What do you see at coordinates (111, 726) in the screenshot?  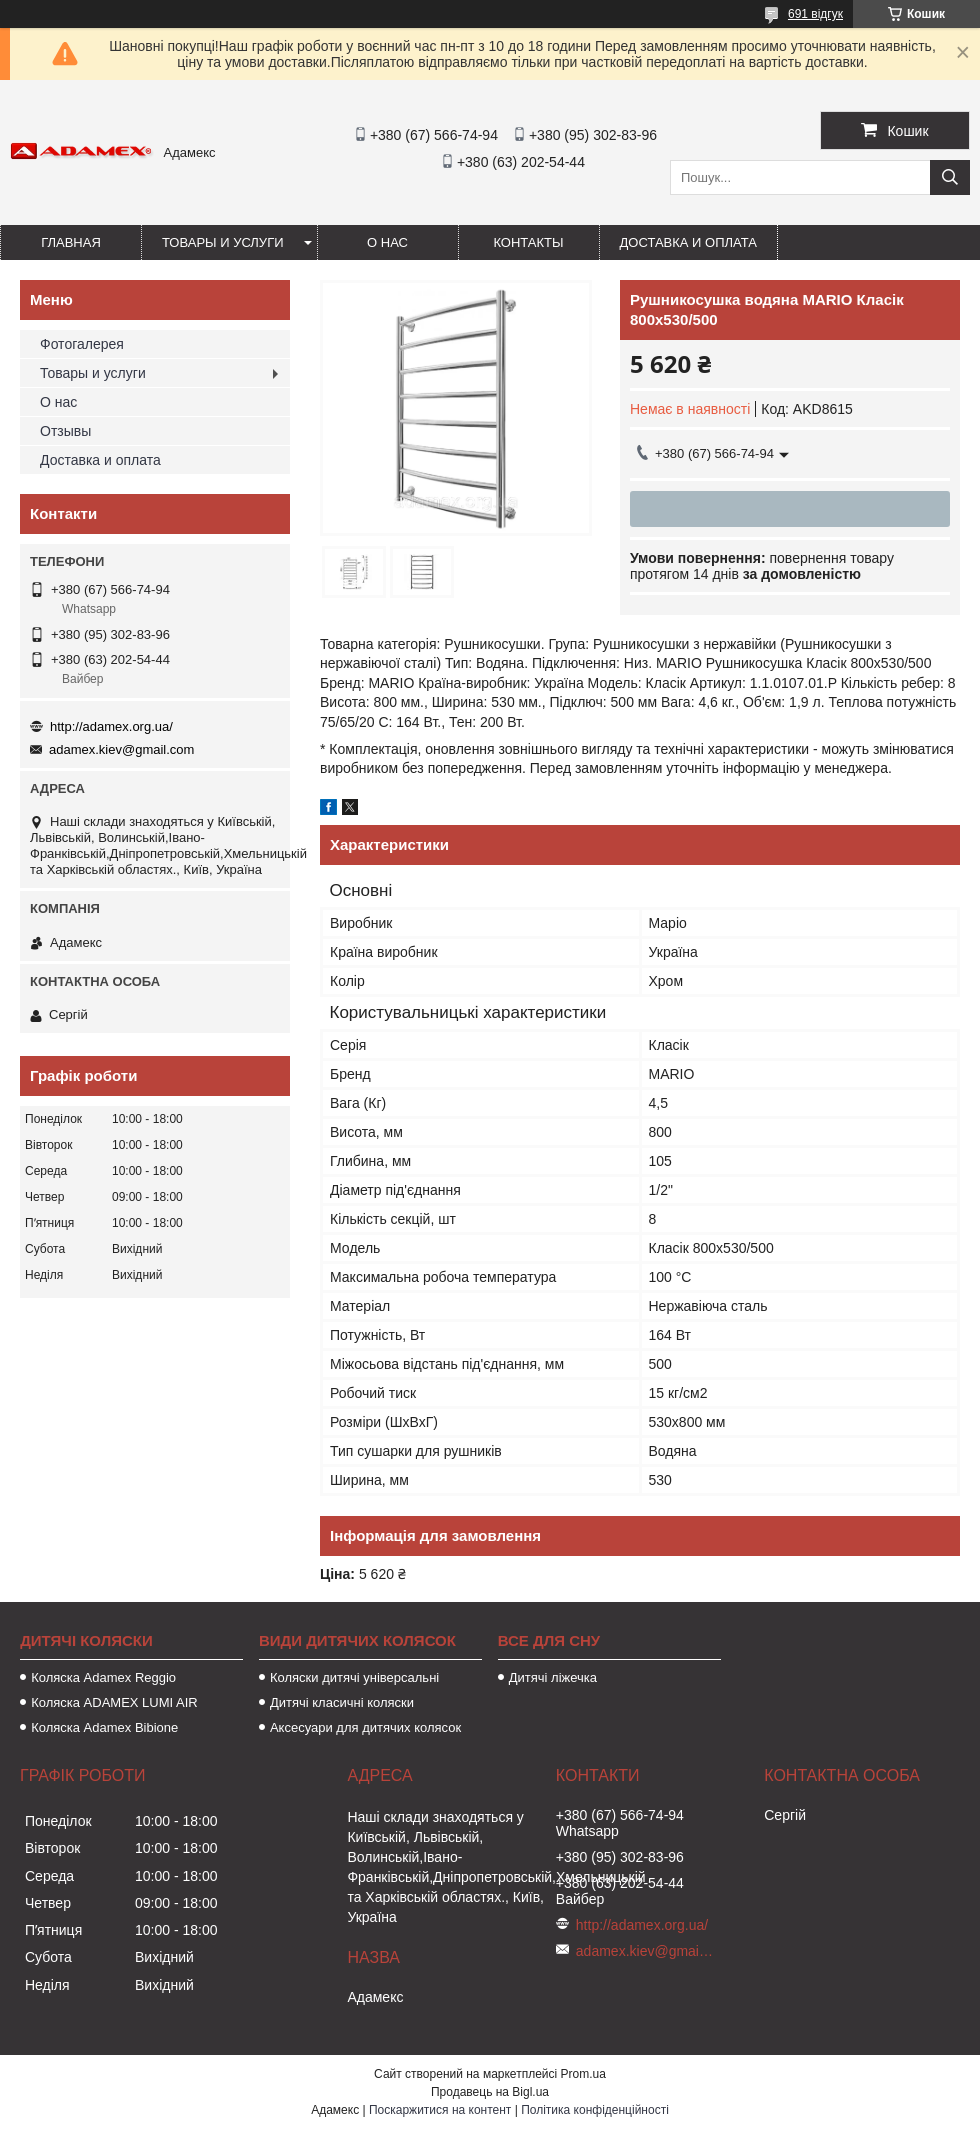 I see `http://adamex.org.ua/` at bounding box center [111, 726].